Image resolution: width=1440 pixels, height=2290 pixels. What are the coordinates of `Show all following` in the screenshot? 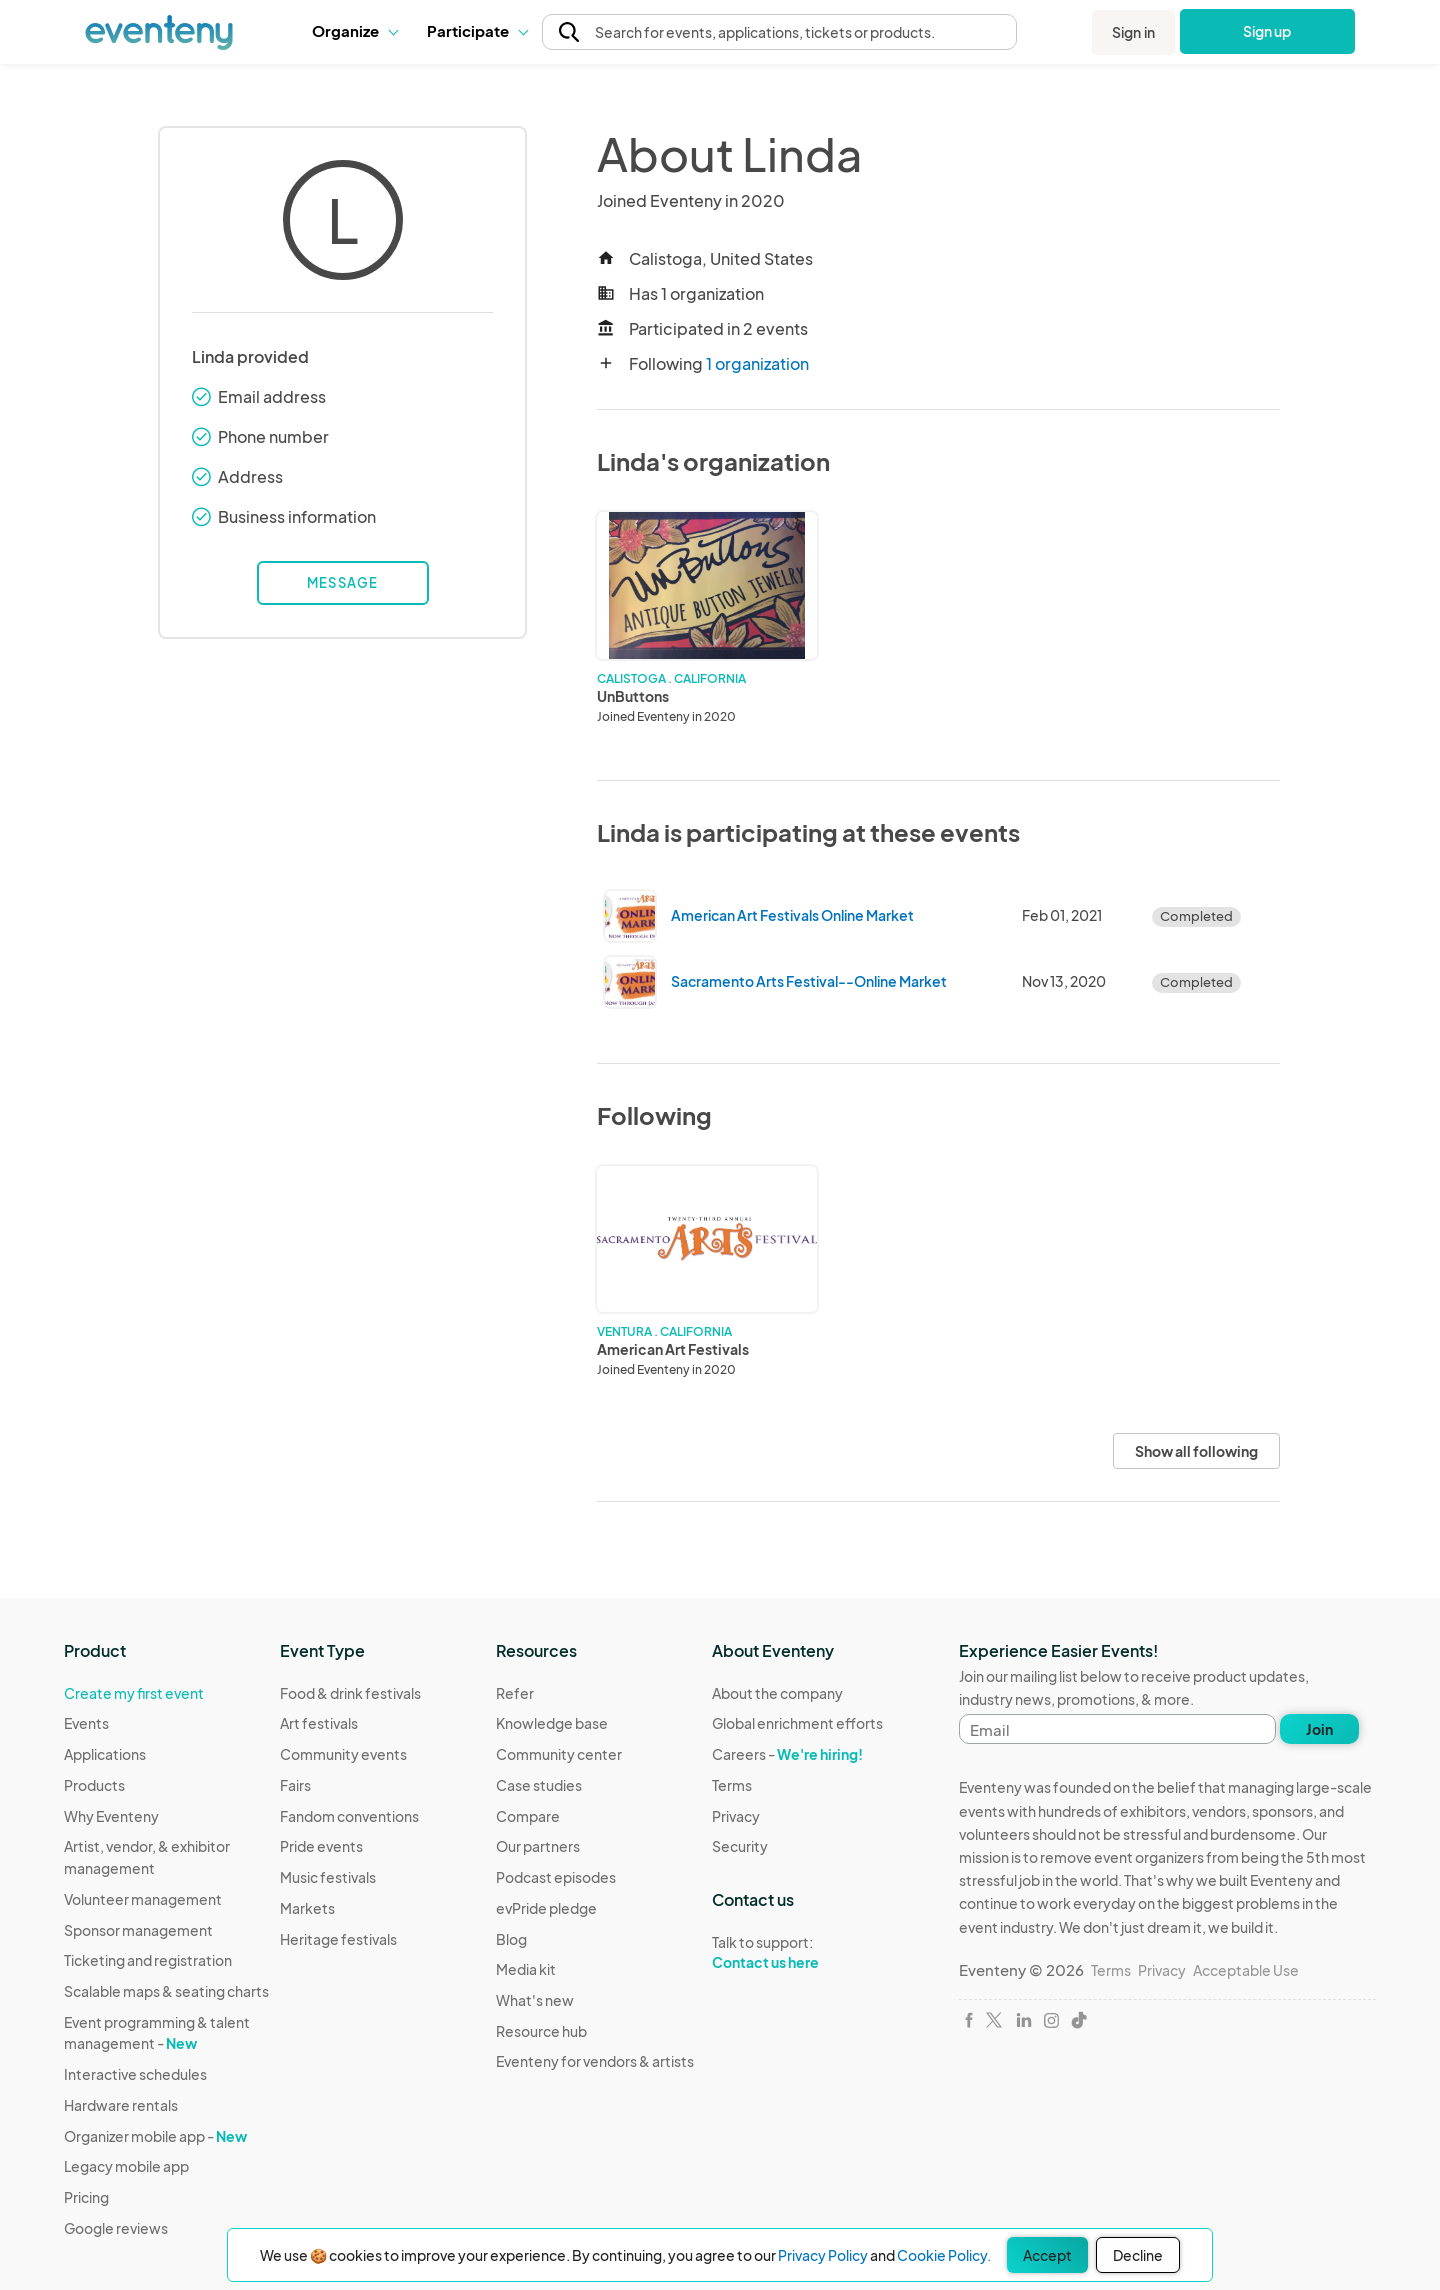 It's located at (1196, 1451).